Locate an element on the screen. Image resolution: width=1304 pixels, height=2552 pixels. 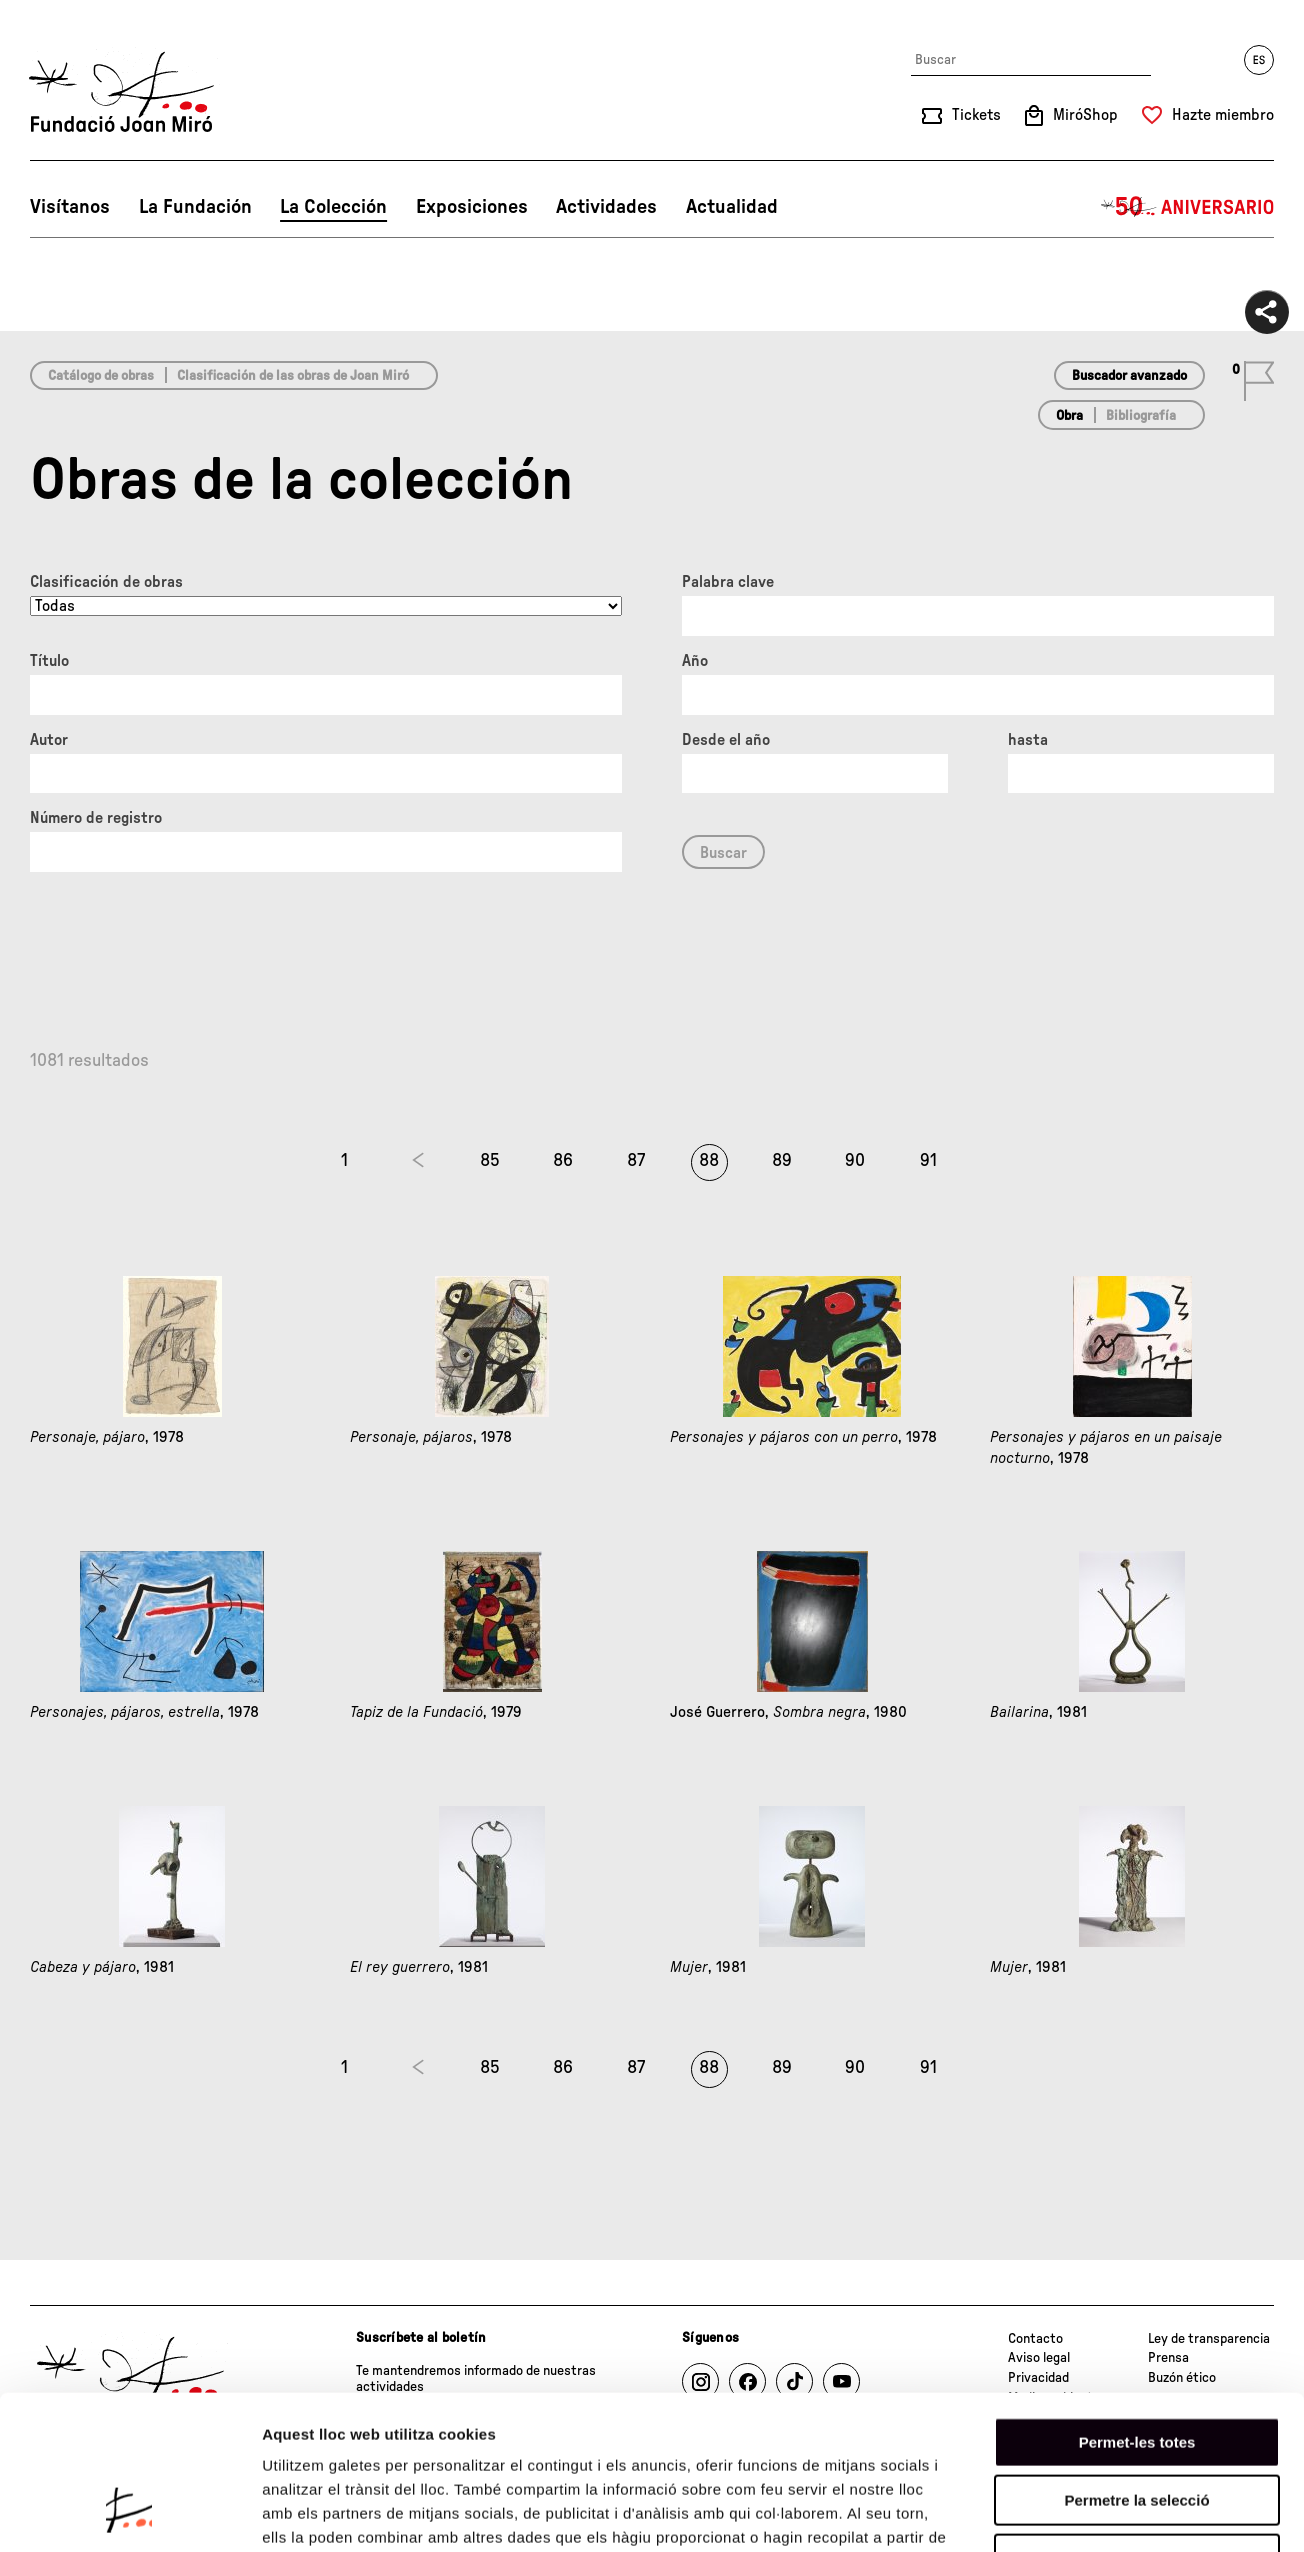
Buscador avanzado is located at coordinates (1129, 376).